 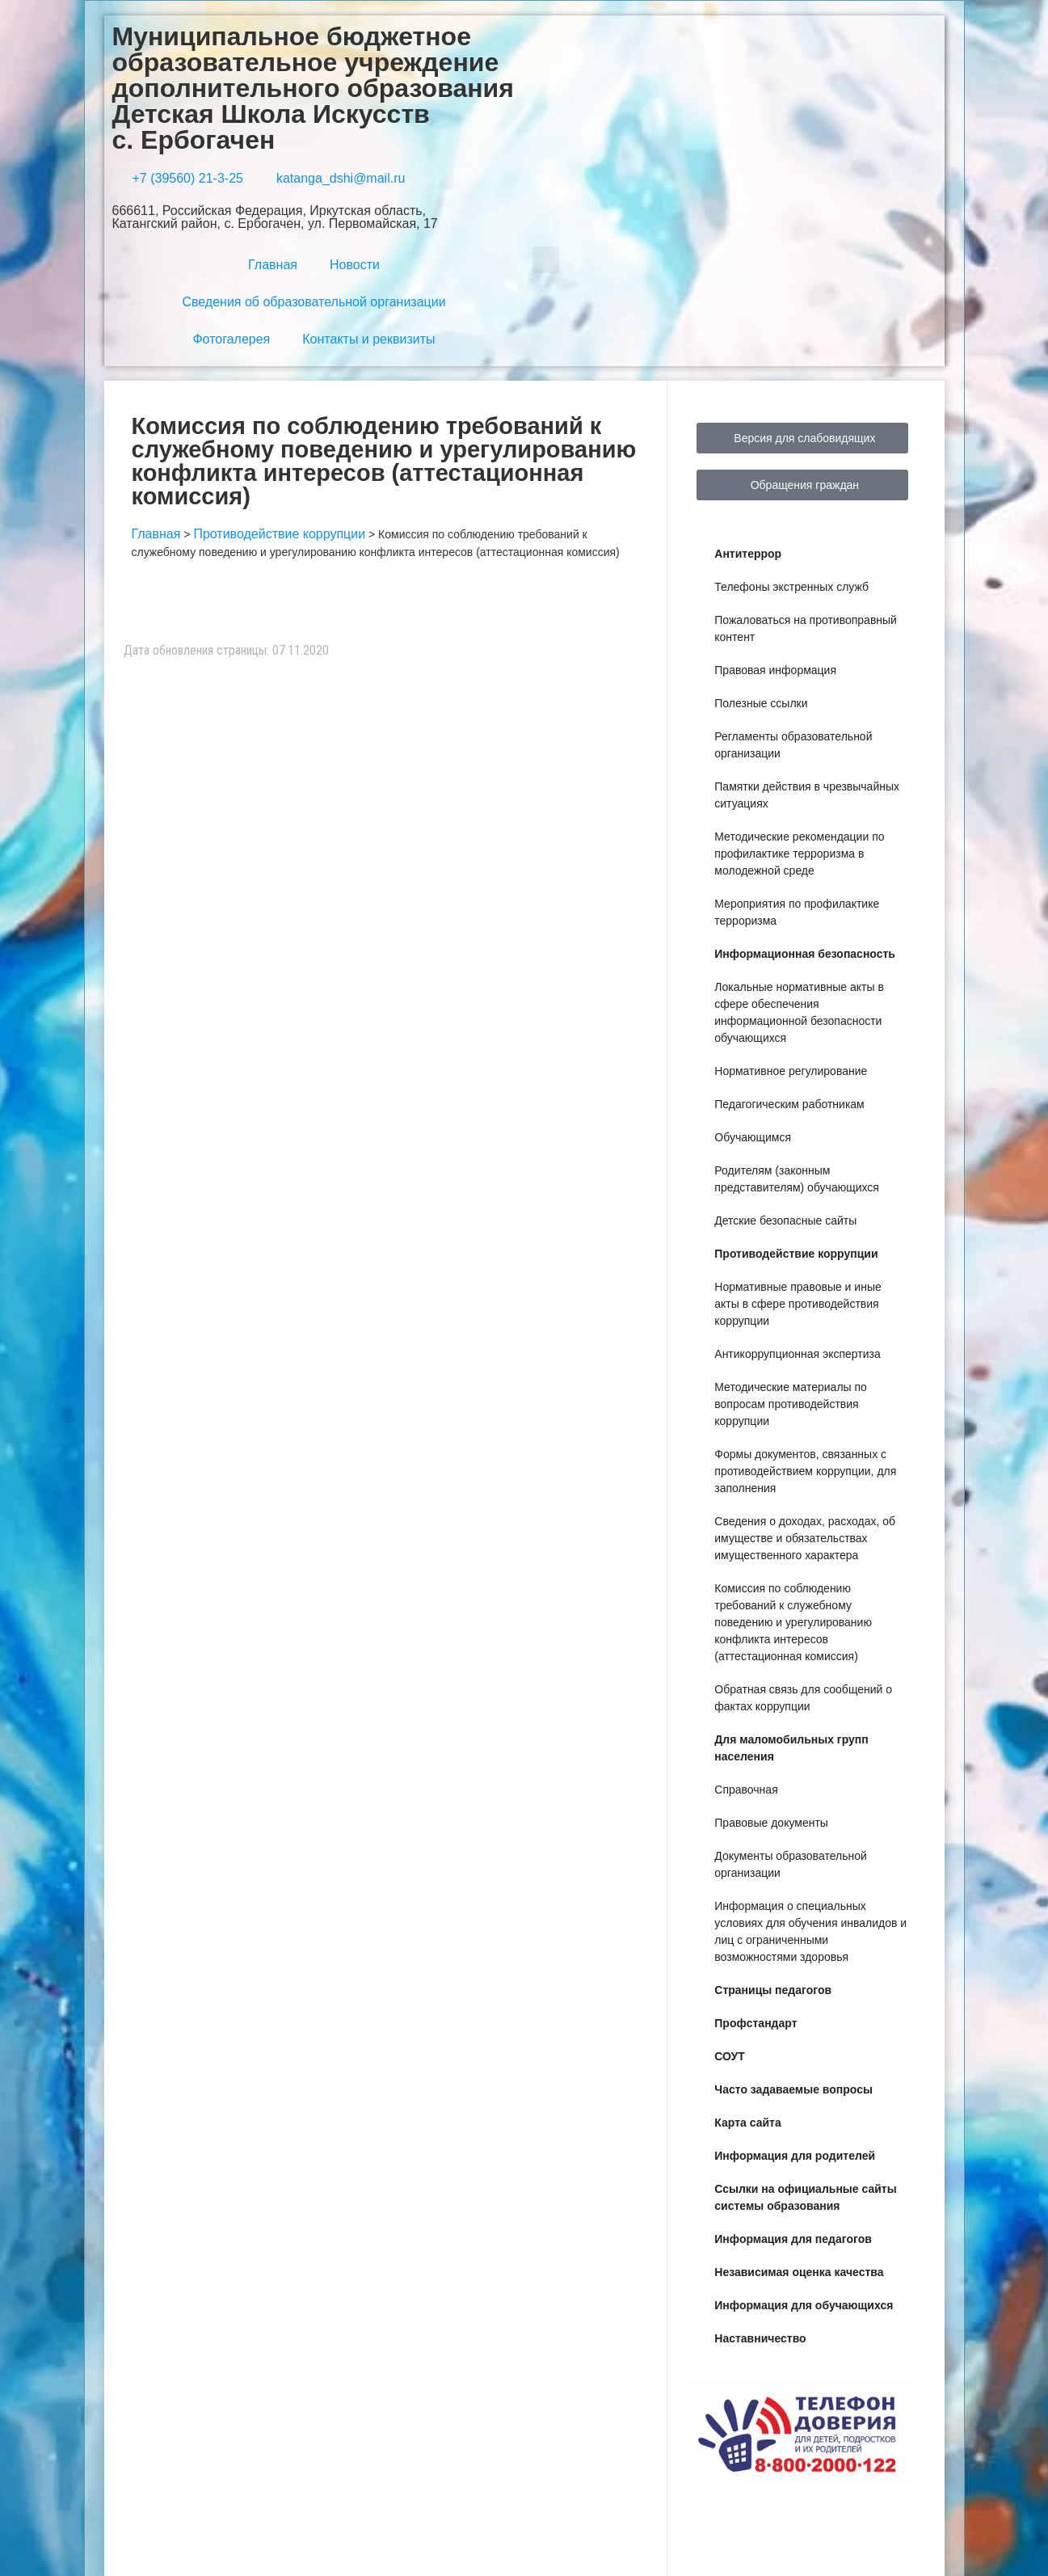 I want to click on Правовая информация, so click(x=775, y=670).